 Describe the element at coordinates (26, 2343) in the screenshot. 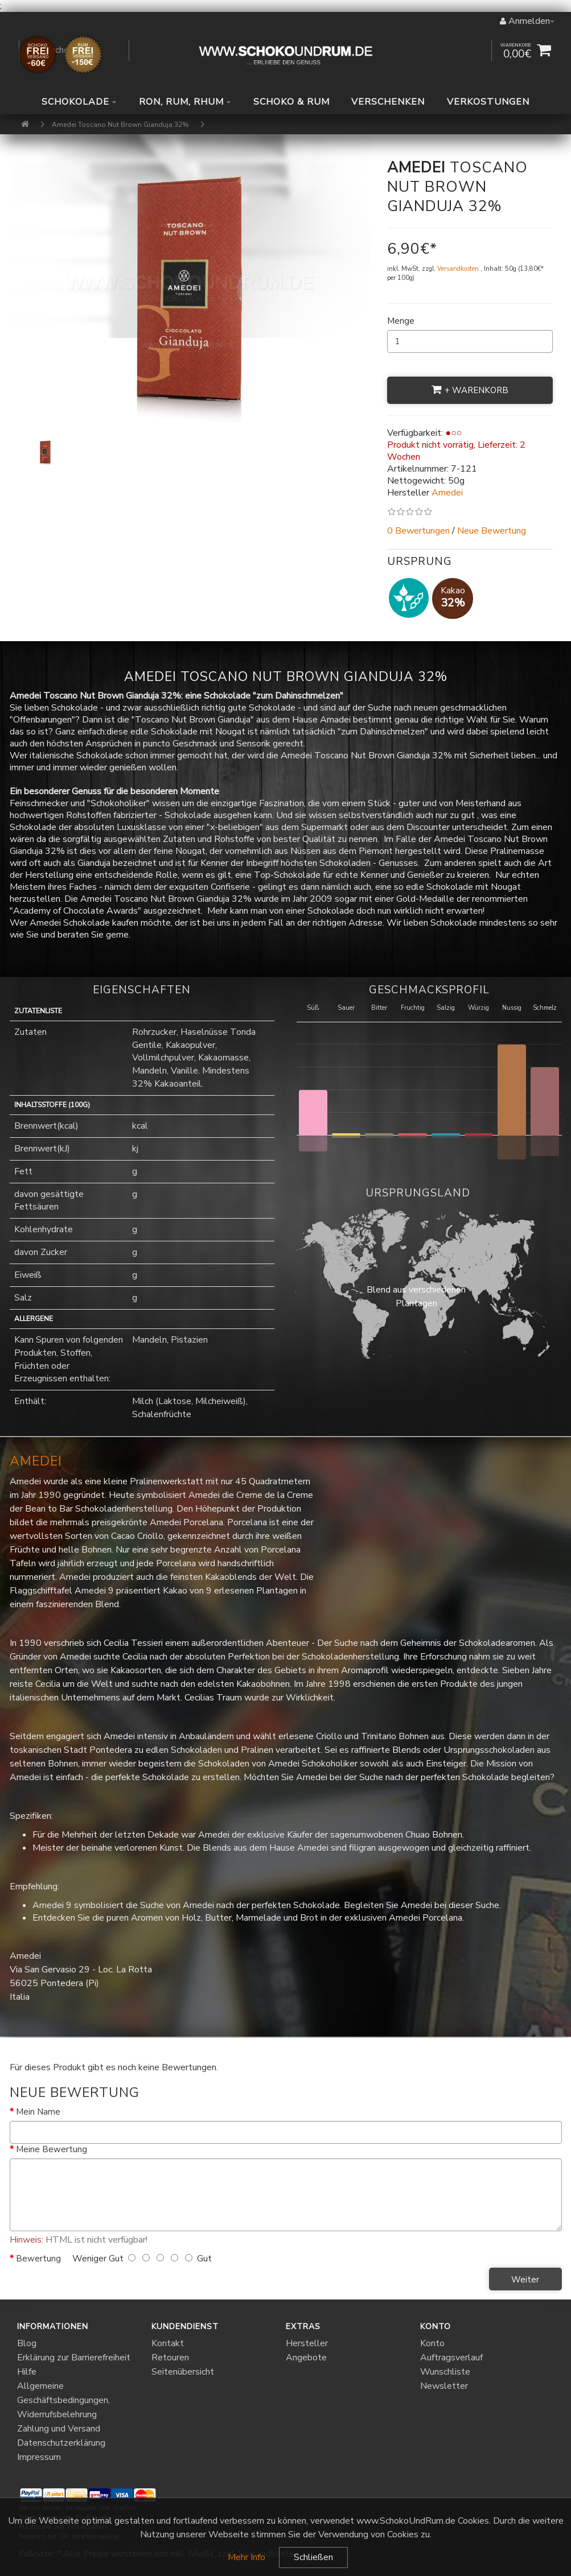

I see `Blog` at that location.